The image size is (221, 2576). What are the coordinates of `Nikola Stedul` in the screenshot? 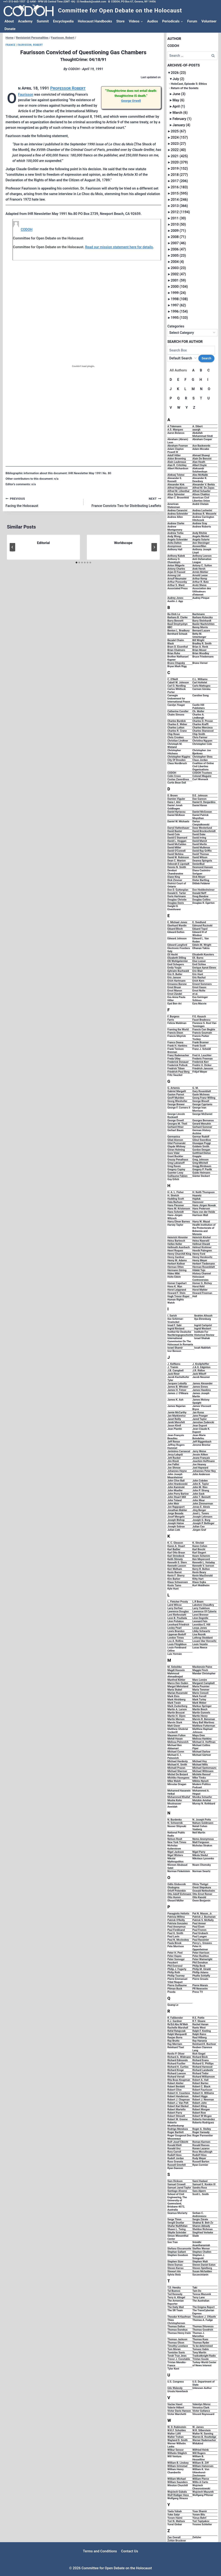 It's located at (200, 1855).